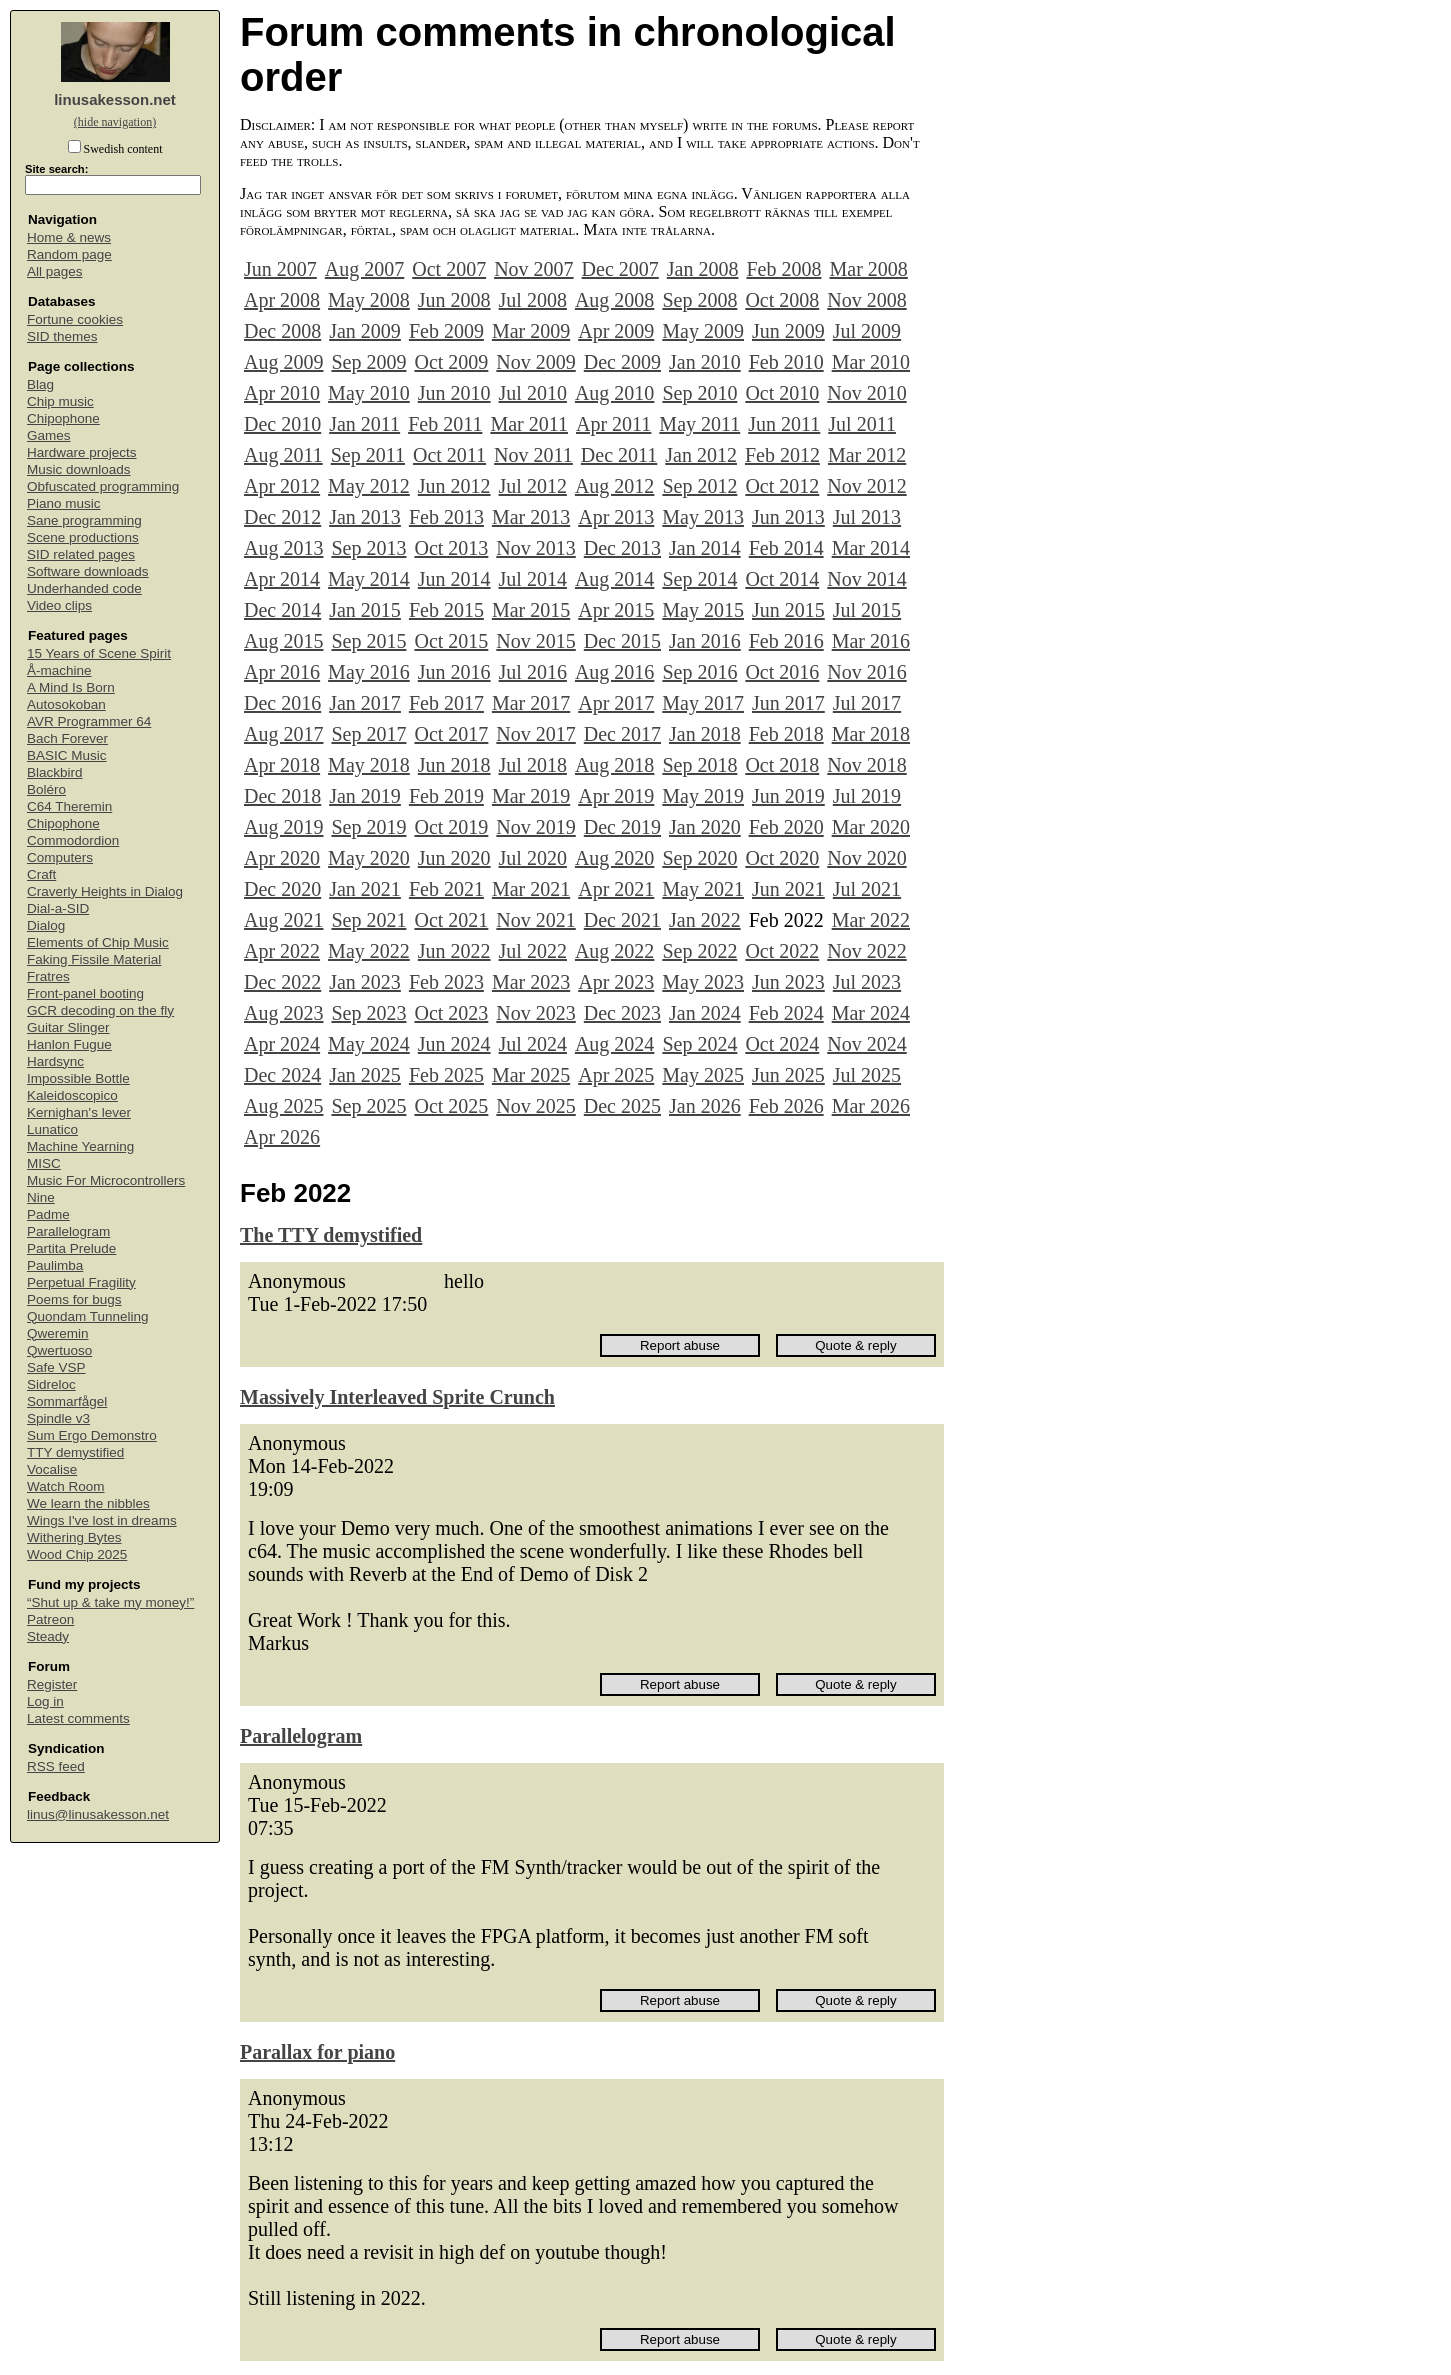 The height and width of the screenshot is (2375, 1451). Describe the element at coordinates (52, 1469) in the screenshot. I see `Vocalise` at that location.